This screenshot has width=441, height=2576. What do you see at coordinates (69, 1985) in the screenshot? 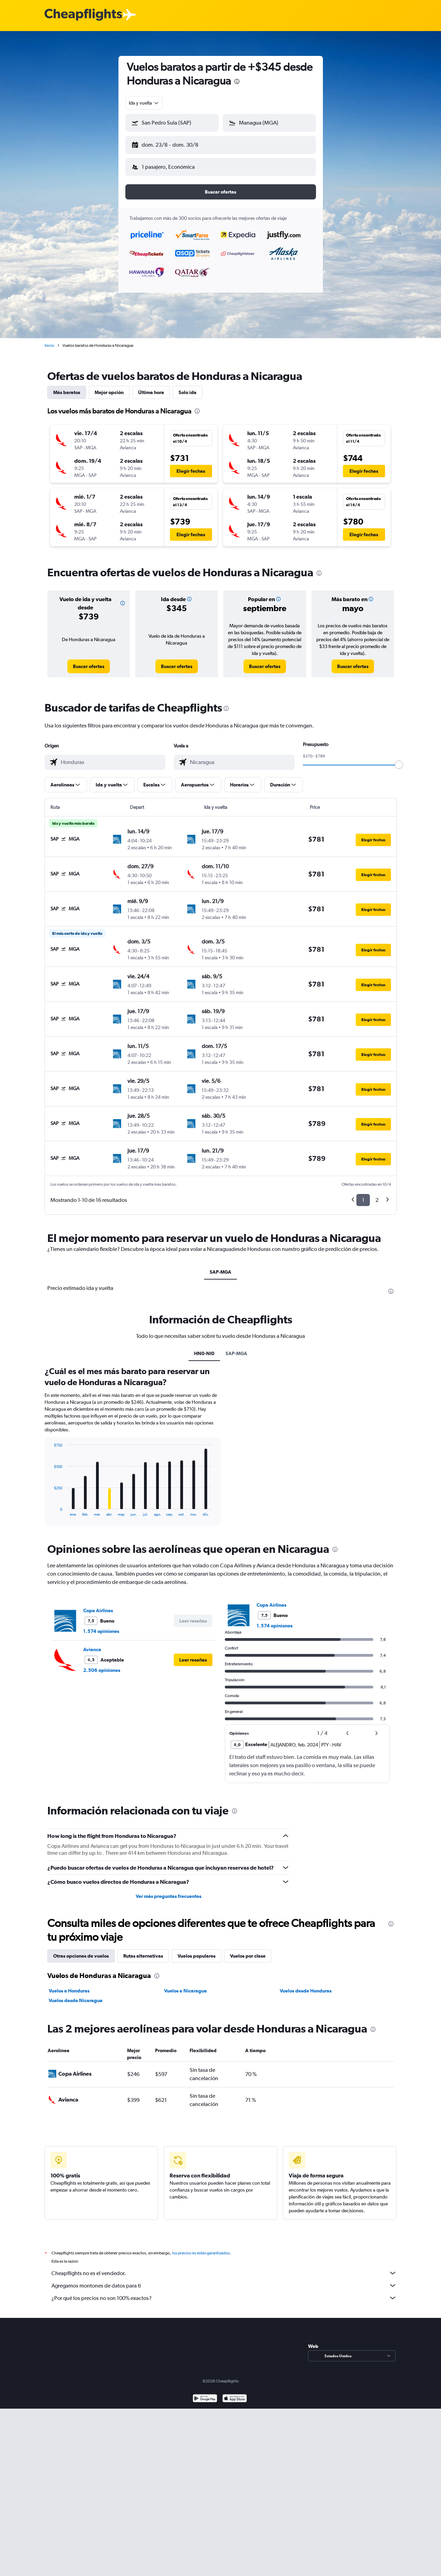
I see `Vuelos a Honduras` at bounding box center [69, 1985].